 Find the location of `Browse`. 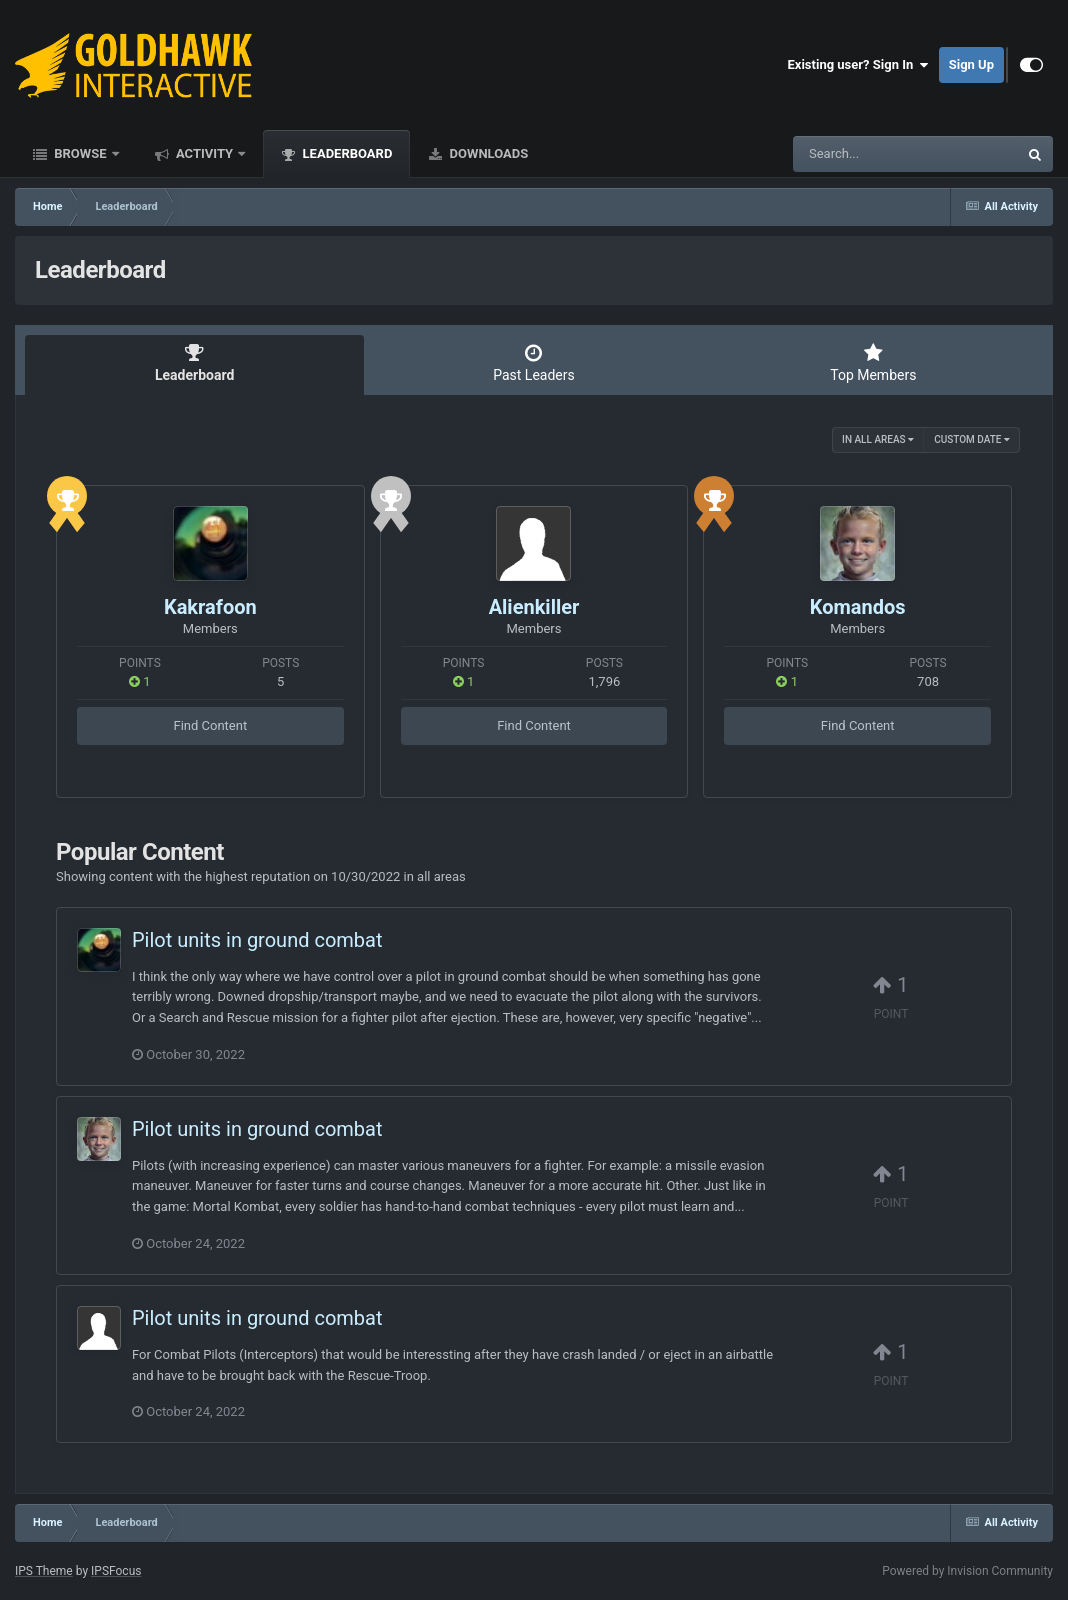

Browse is located at coordinates (80, 153).